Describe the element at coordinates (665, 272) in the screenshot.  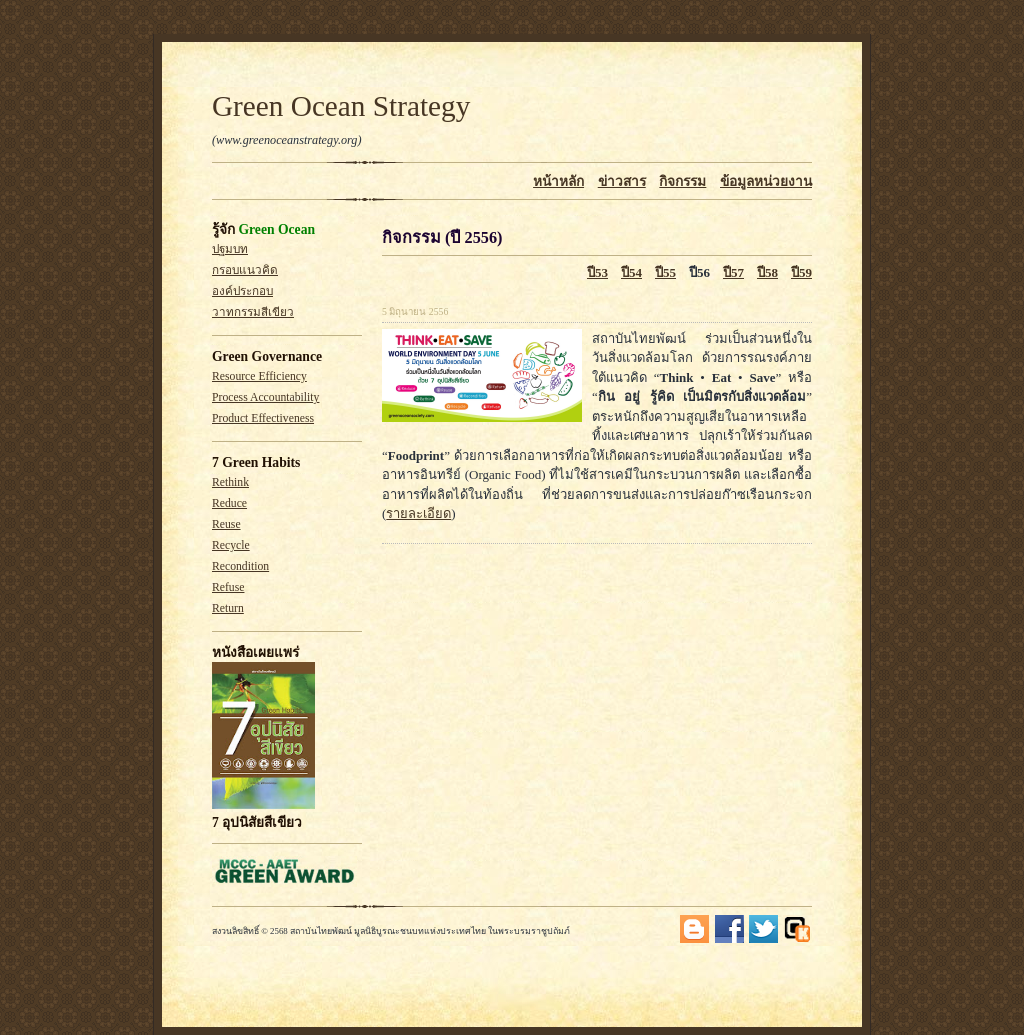
I see `ปี55` at that location.